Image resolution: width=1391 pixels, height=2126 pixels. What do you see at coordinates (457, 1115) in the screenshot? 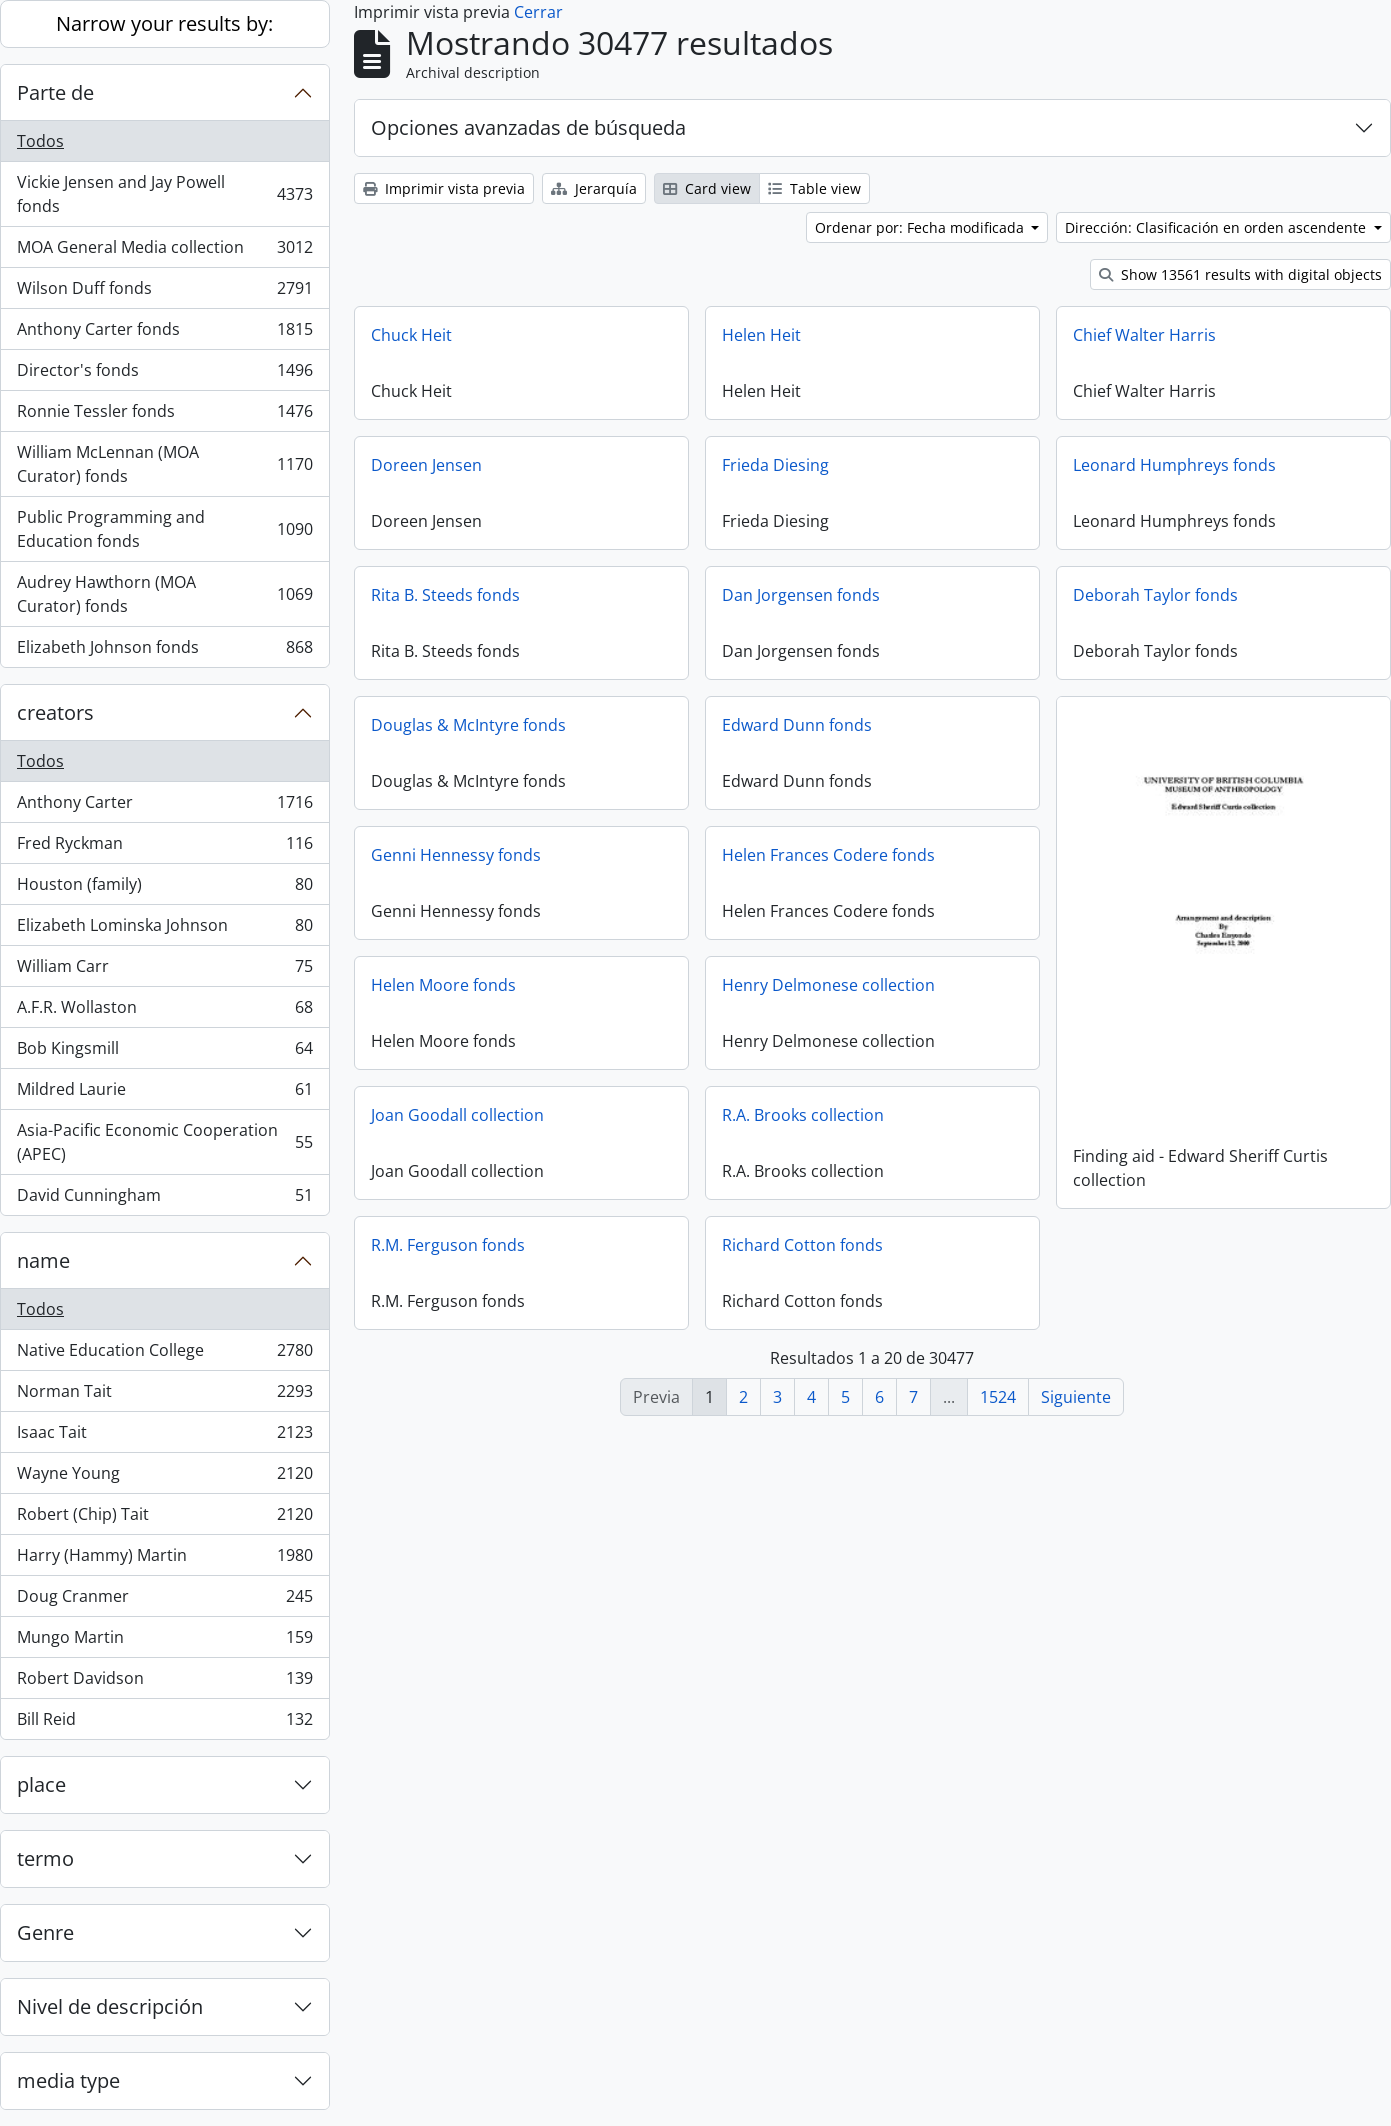
I see `Joan Goodall collection` at bounding box center [457, 1115].